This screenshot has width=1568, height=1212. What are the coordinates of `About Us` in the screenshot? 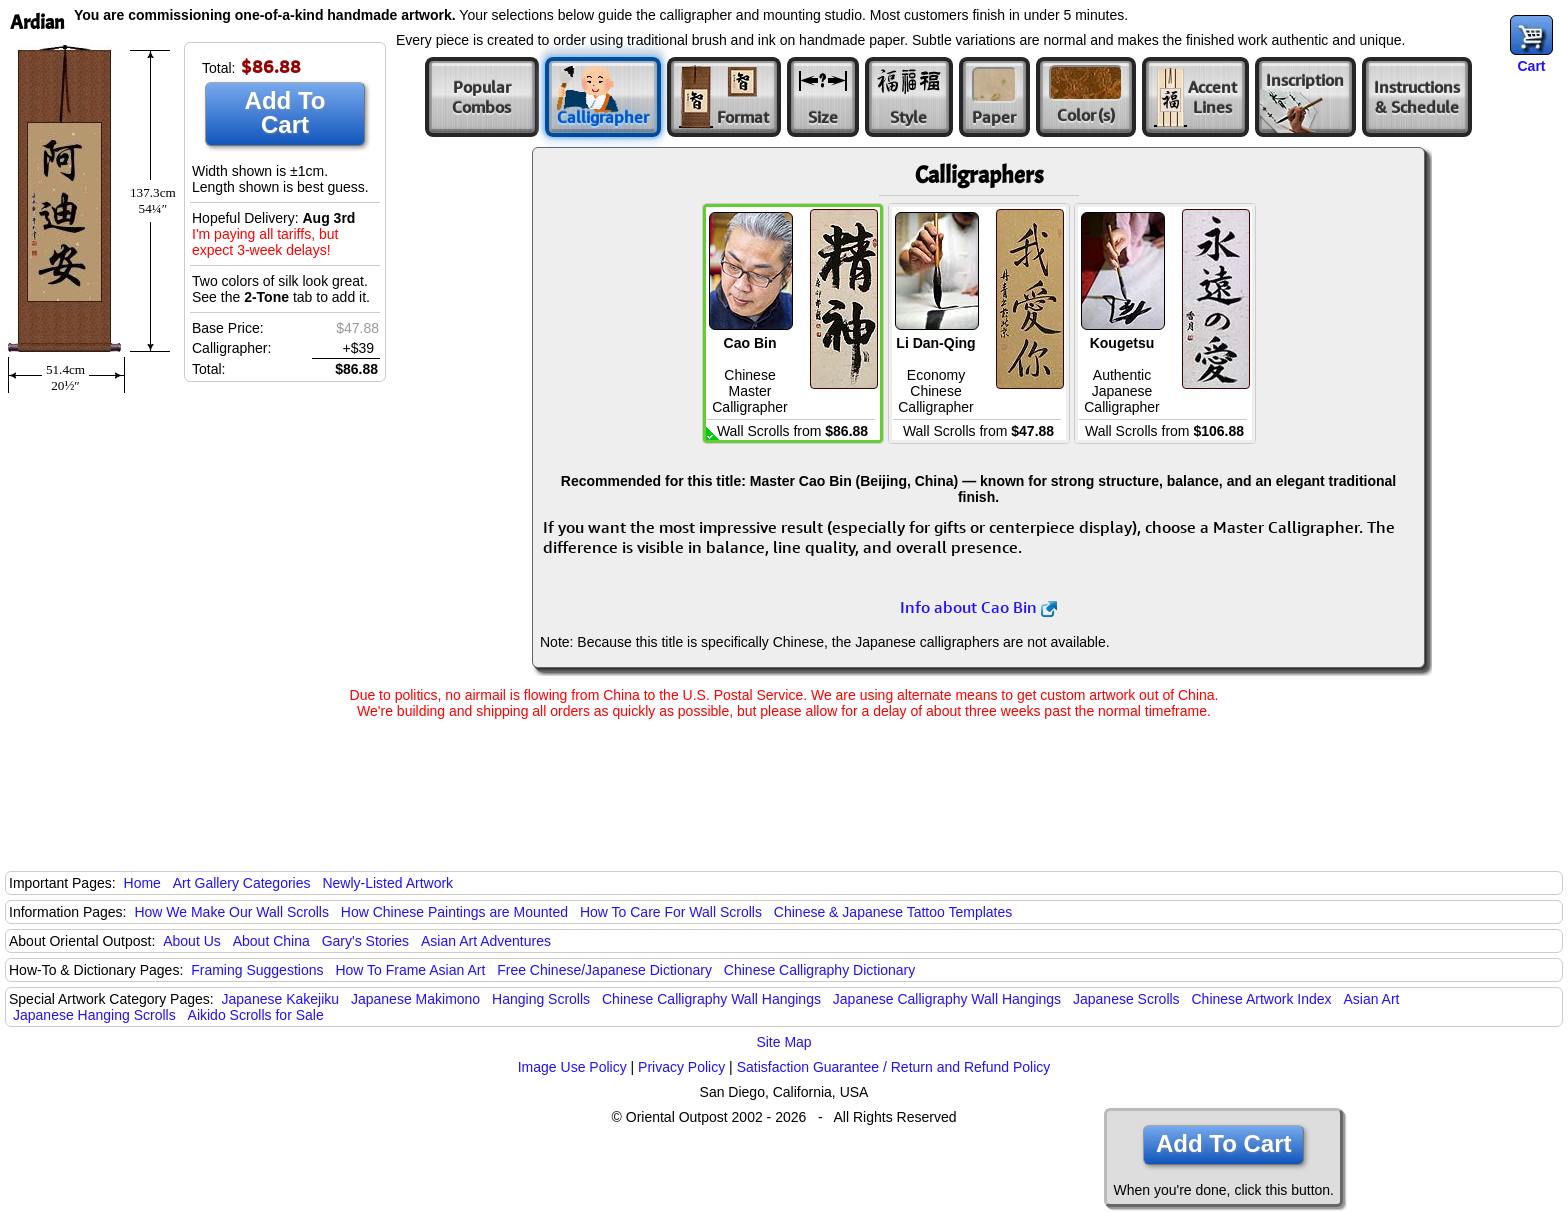 It's located at (192, 941).